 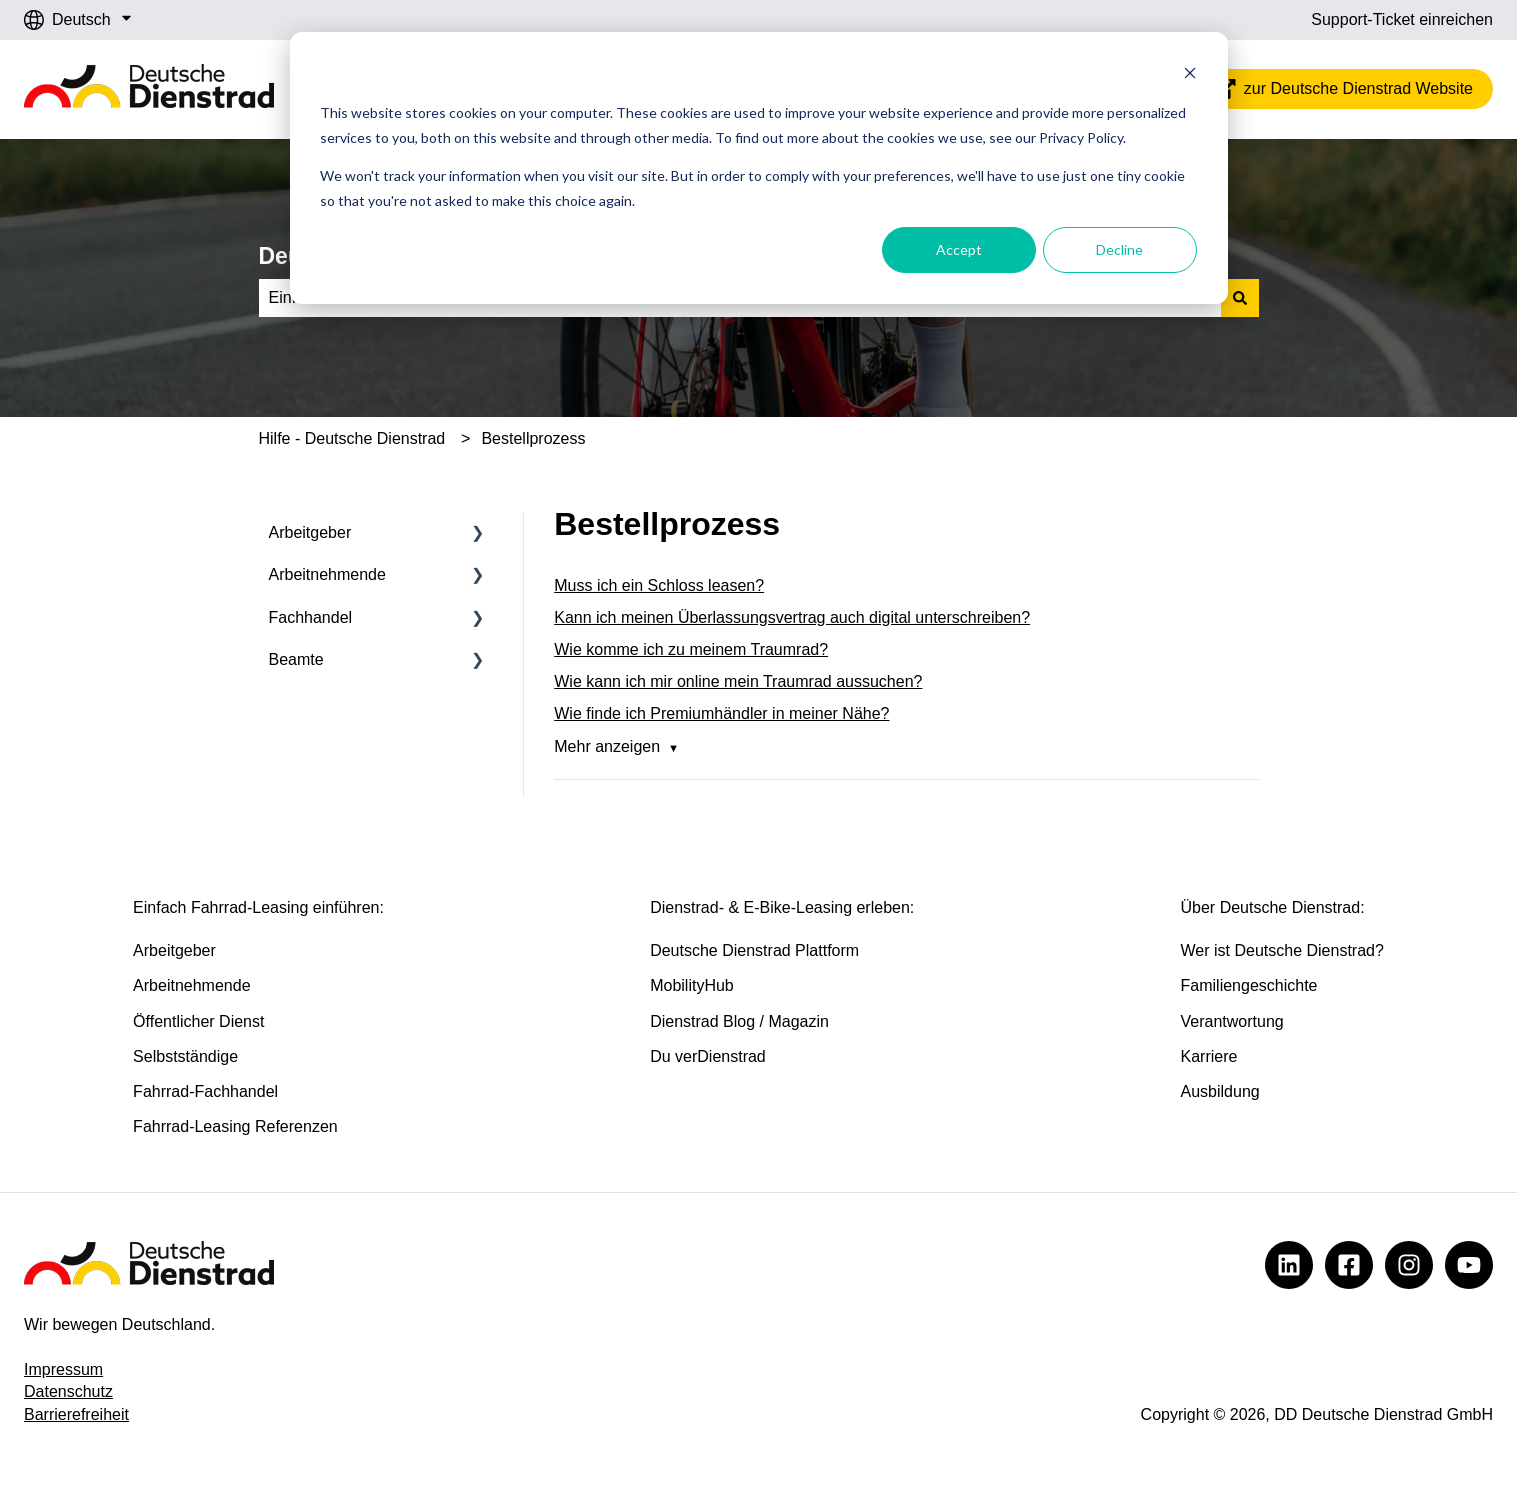 I want to click on Du verDienstrad [menuitem], so click(x=708, y=1056).